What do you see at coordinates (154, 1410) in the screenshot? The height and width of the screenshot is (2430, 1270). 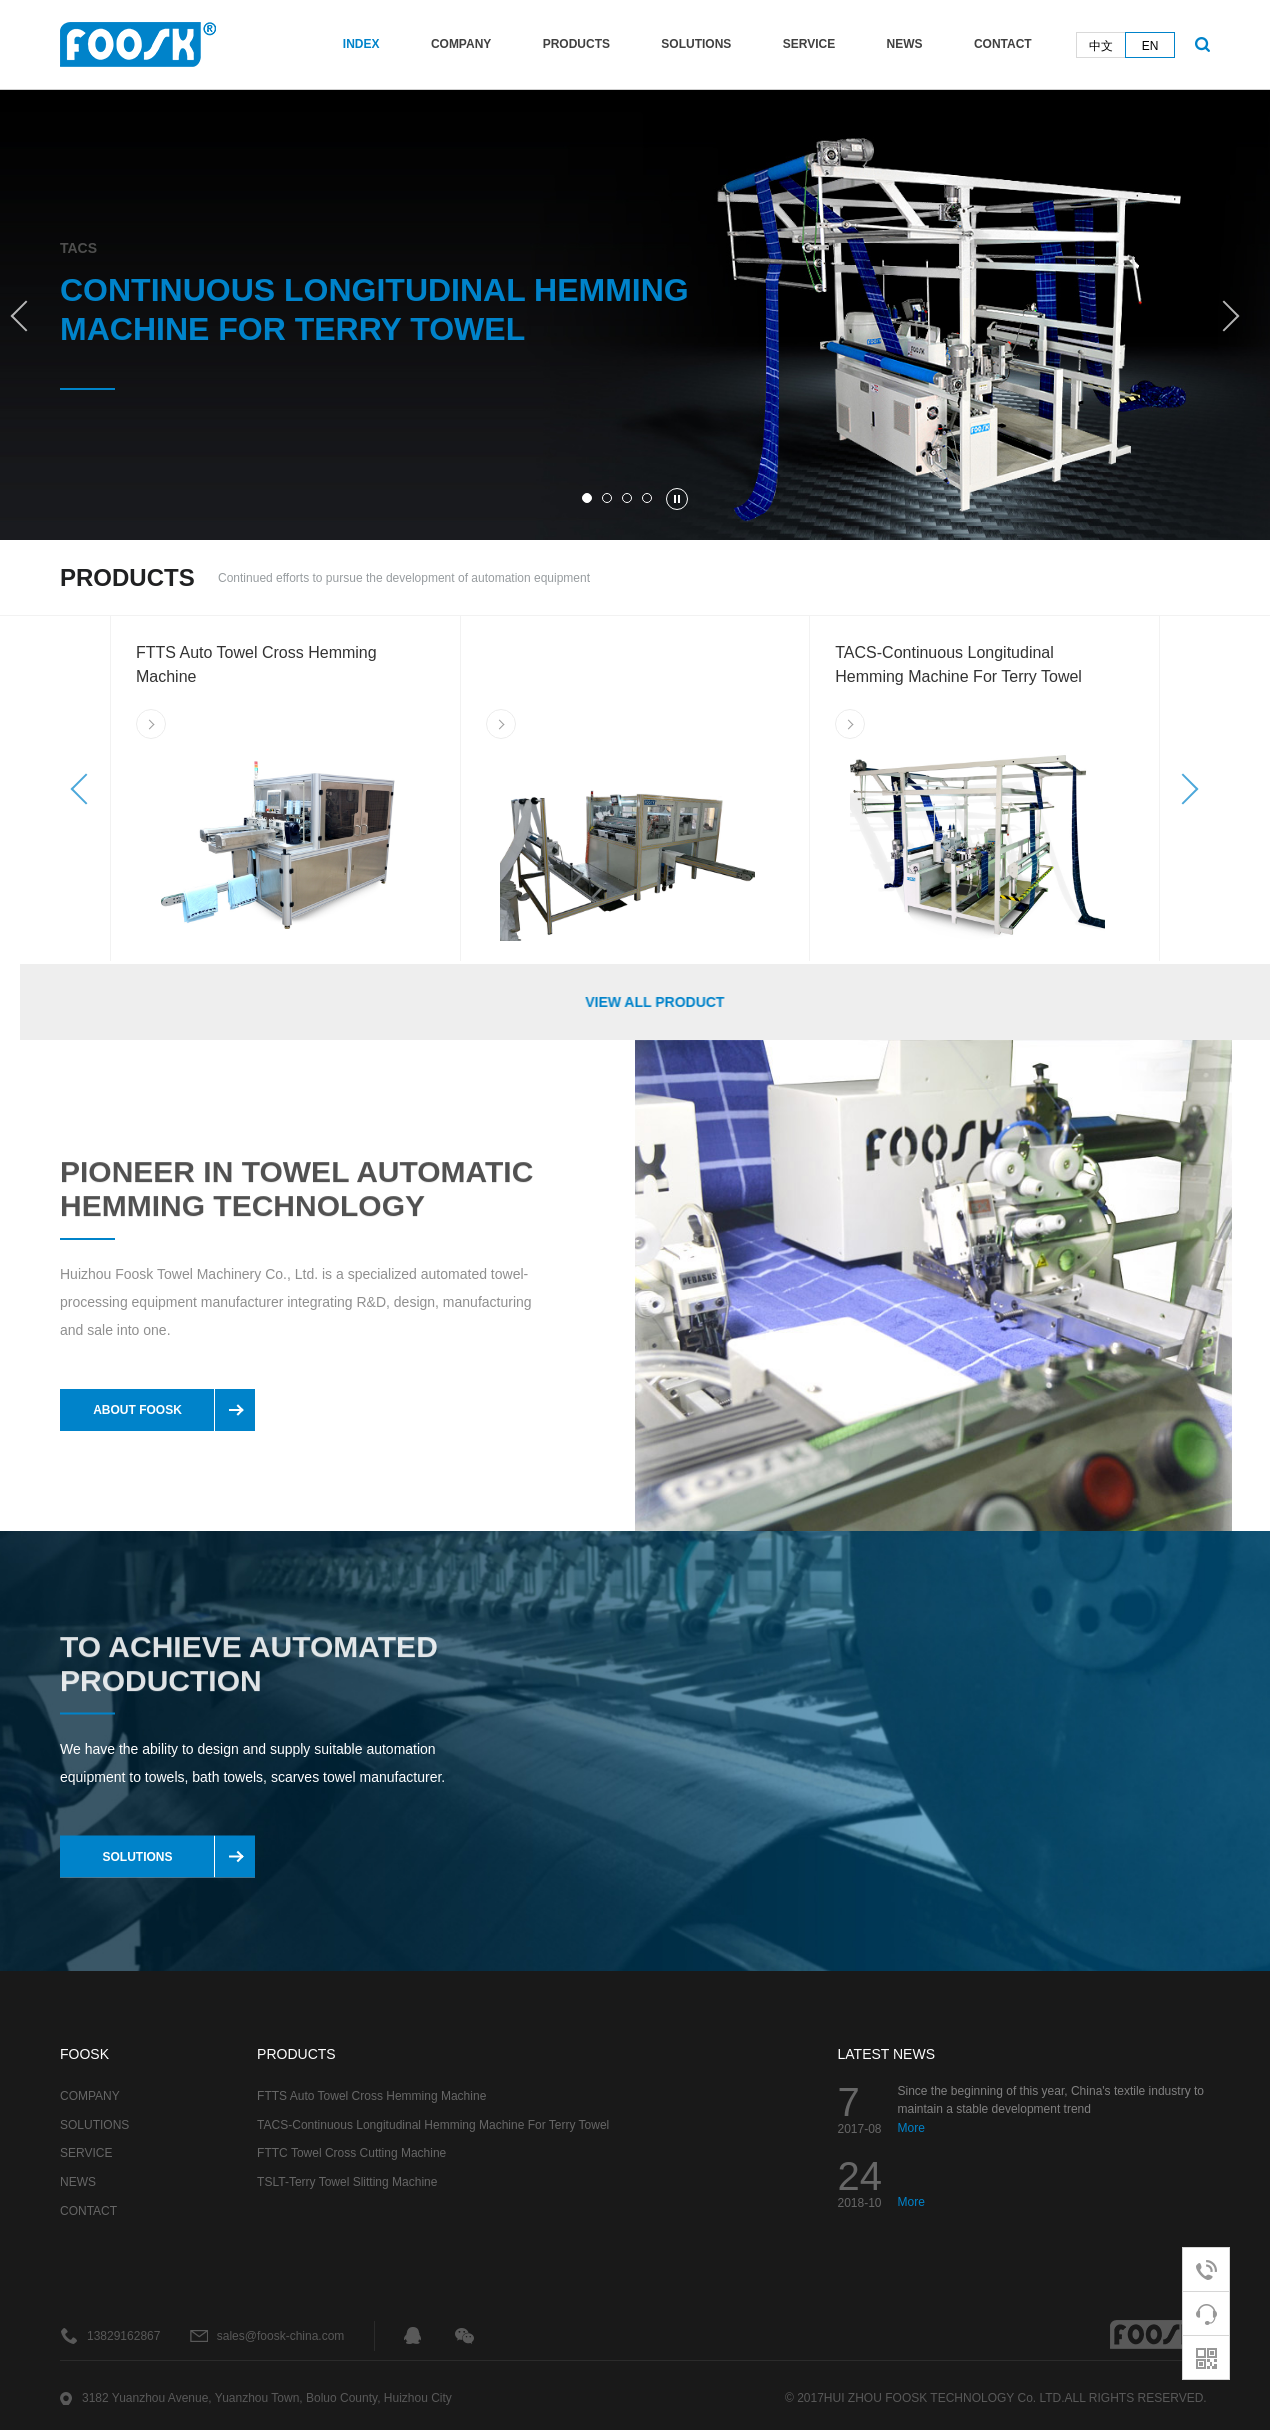 I see `ABOUT FOOSK` at bounding box center [154, 1410].